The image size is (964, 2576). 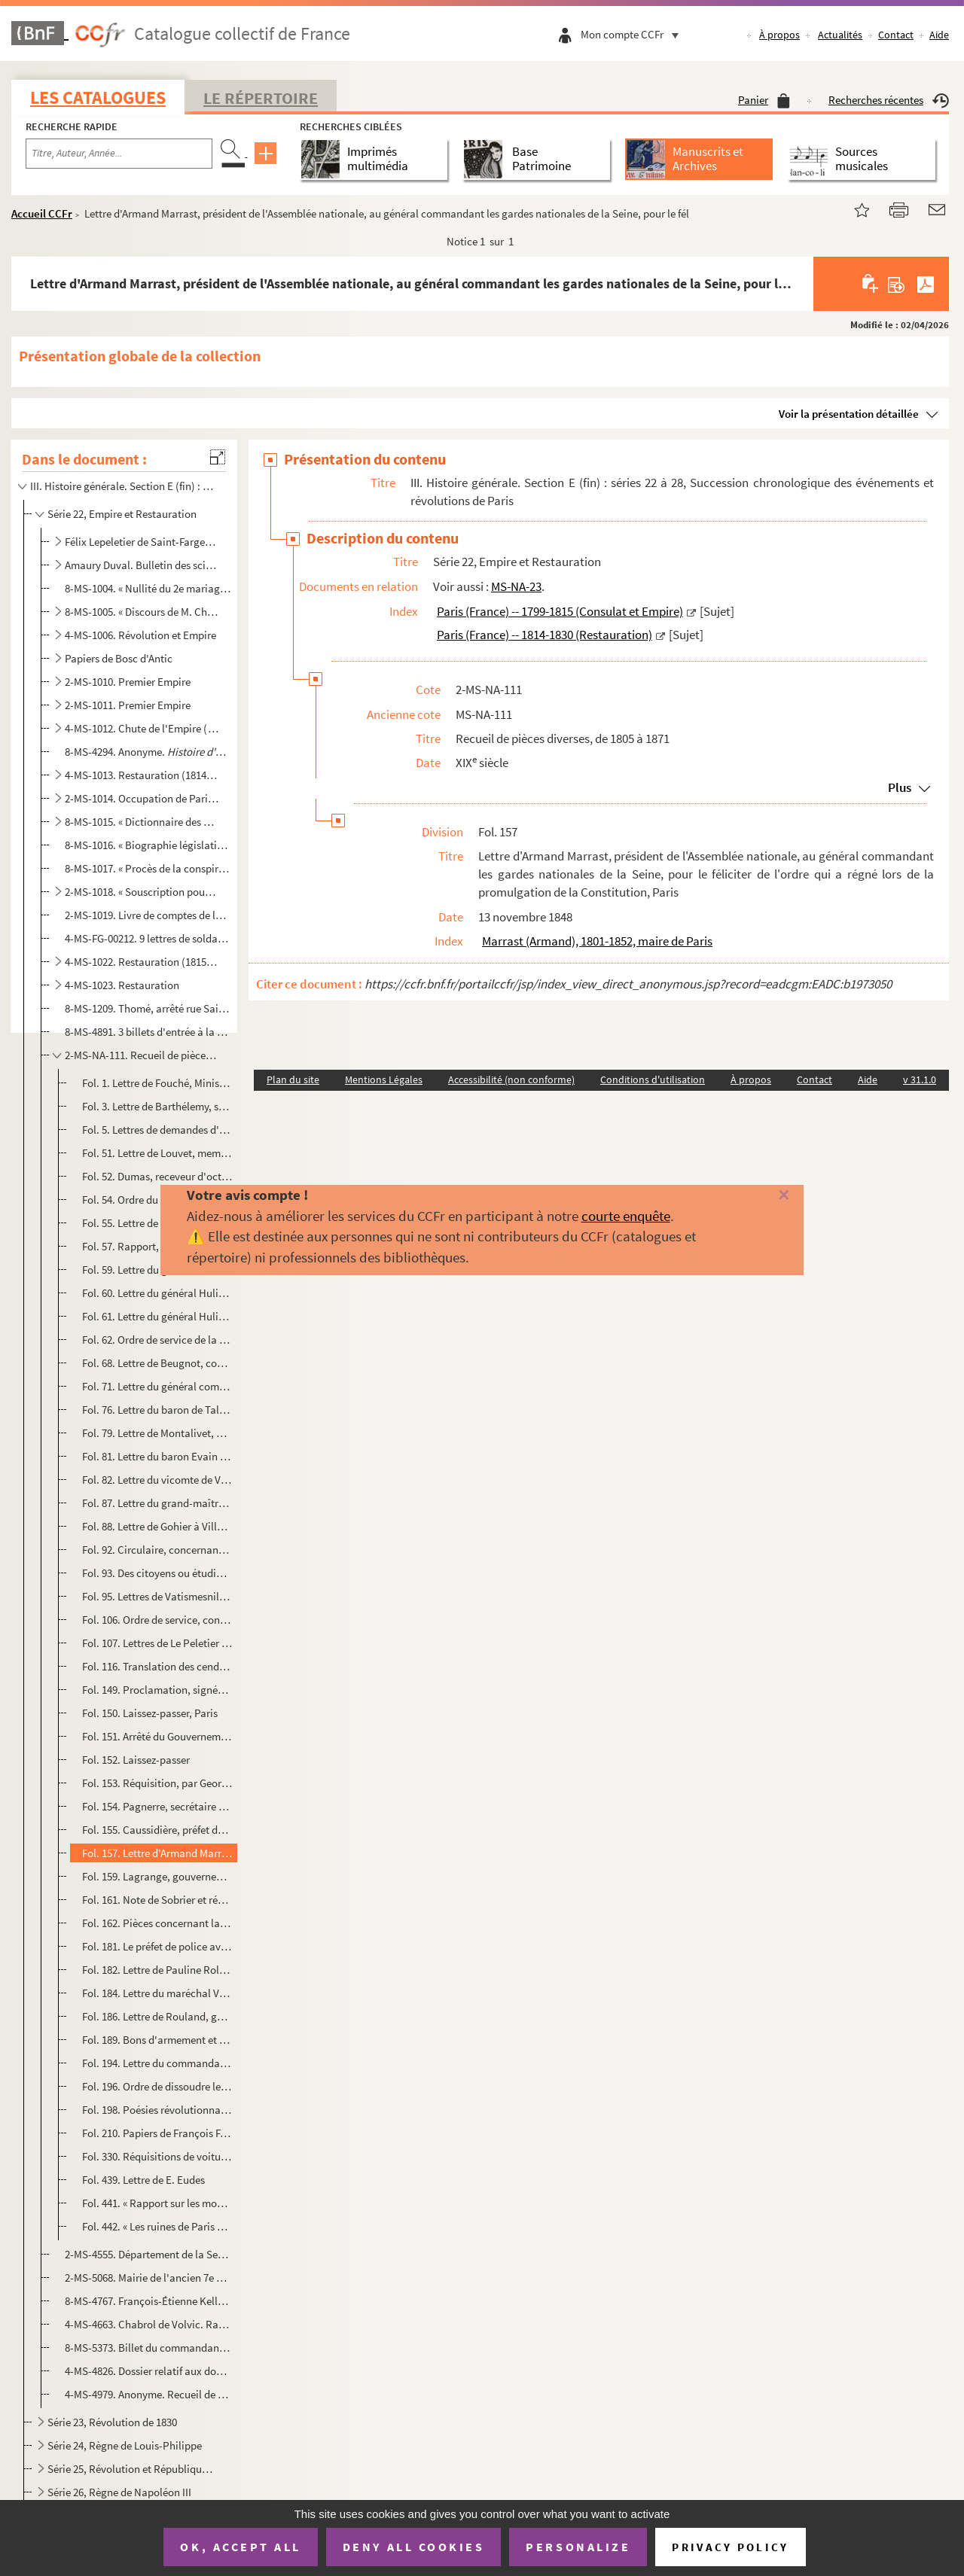 I want to click on 8-MS-5373. Billet du commandant d'armes du 7e arrondissement de la ville de Paris invitant le maire du 7e arron..., so click(x=148, y=2347).